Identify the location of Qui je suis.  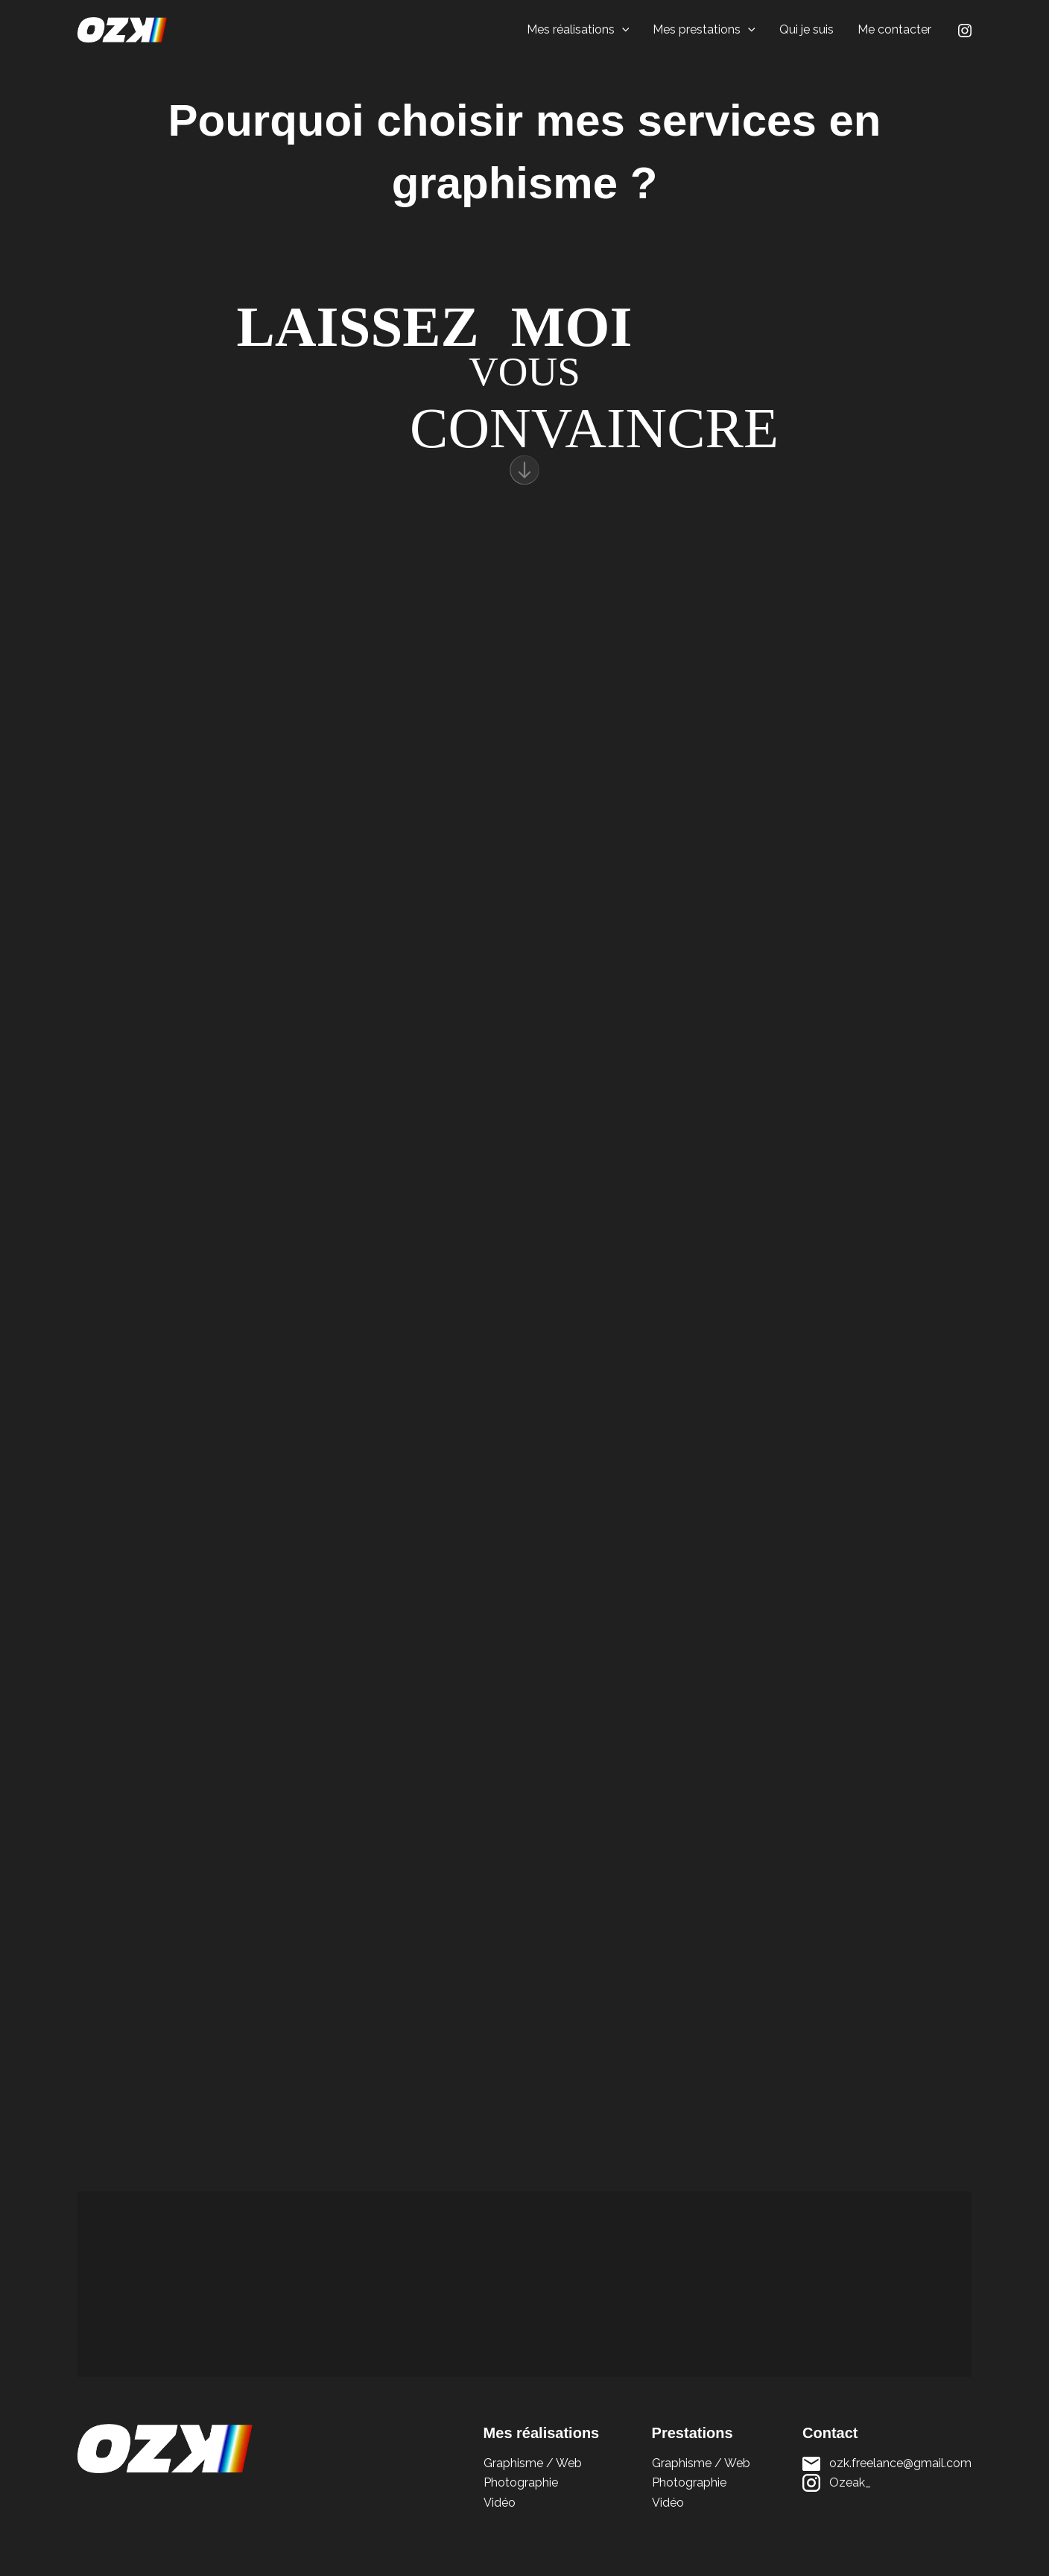
(806, 29).